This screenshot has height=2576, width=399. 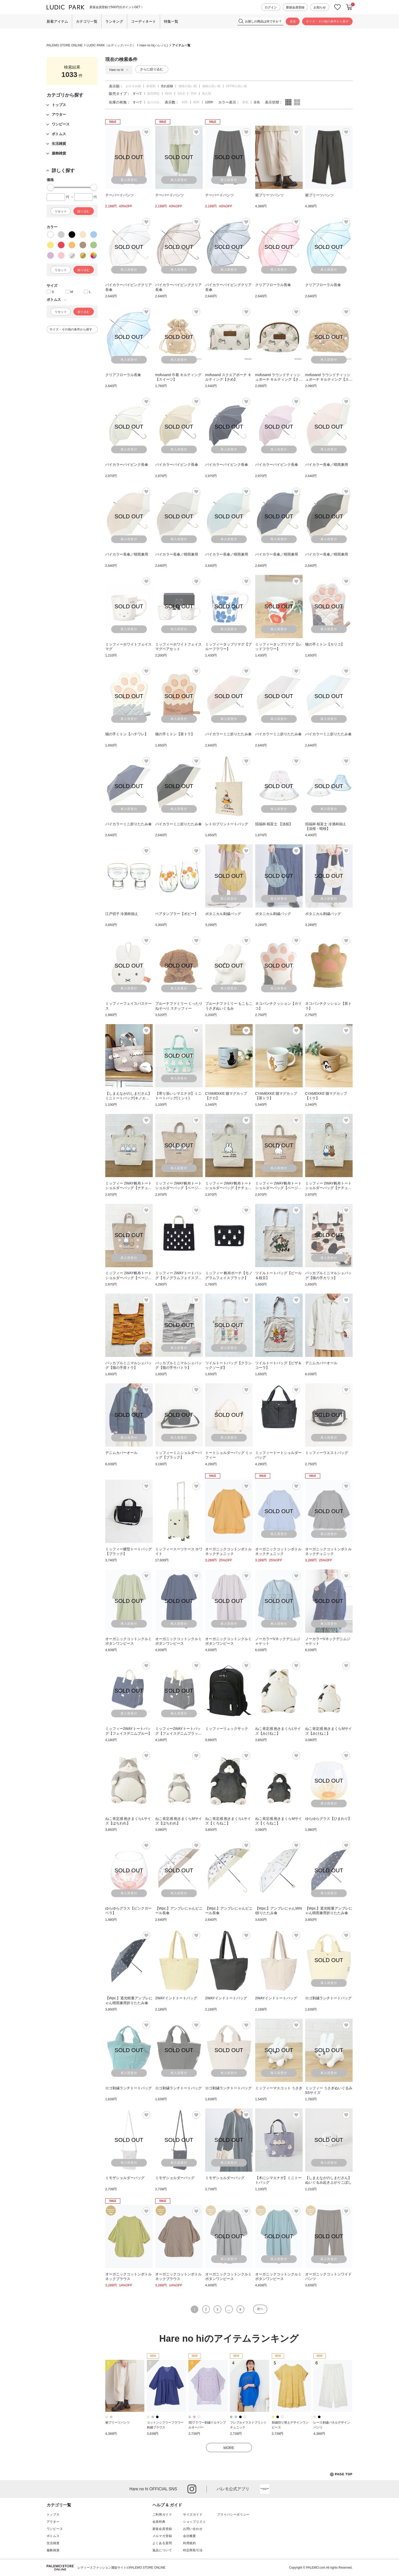 What do you see at coordinates (133, 86) in the screenshot?
I see `おすすめ順` at bounding box center [133, 86].